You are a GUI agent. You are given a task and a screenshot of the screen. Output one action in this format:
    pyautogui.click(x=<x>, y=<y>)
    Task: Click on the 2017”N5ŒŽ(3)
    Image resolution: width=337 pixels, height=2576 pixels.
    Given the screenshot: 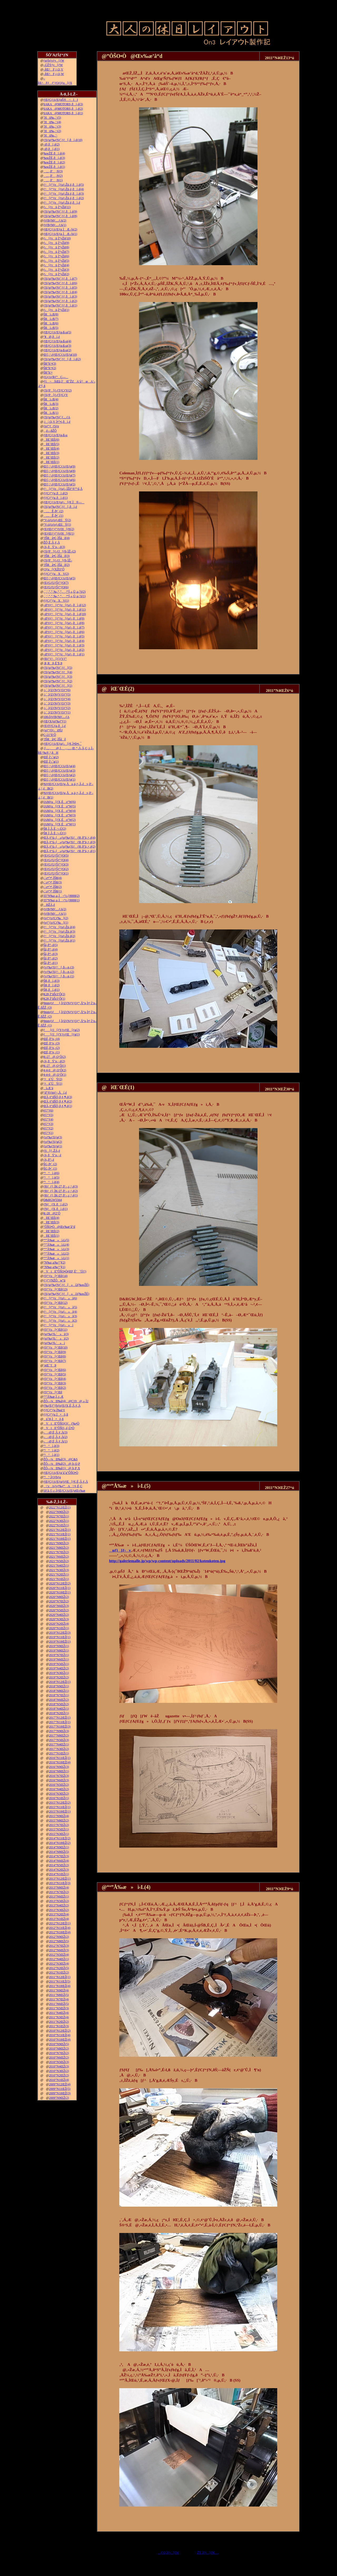 What is the action you would take?
    pyautogui.click(x=59, y=1740)
    